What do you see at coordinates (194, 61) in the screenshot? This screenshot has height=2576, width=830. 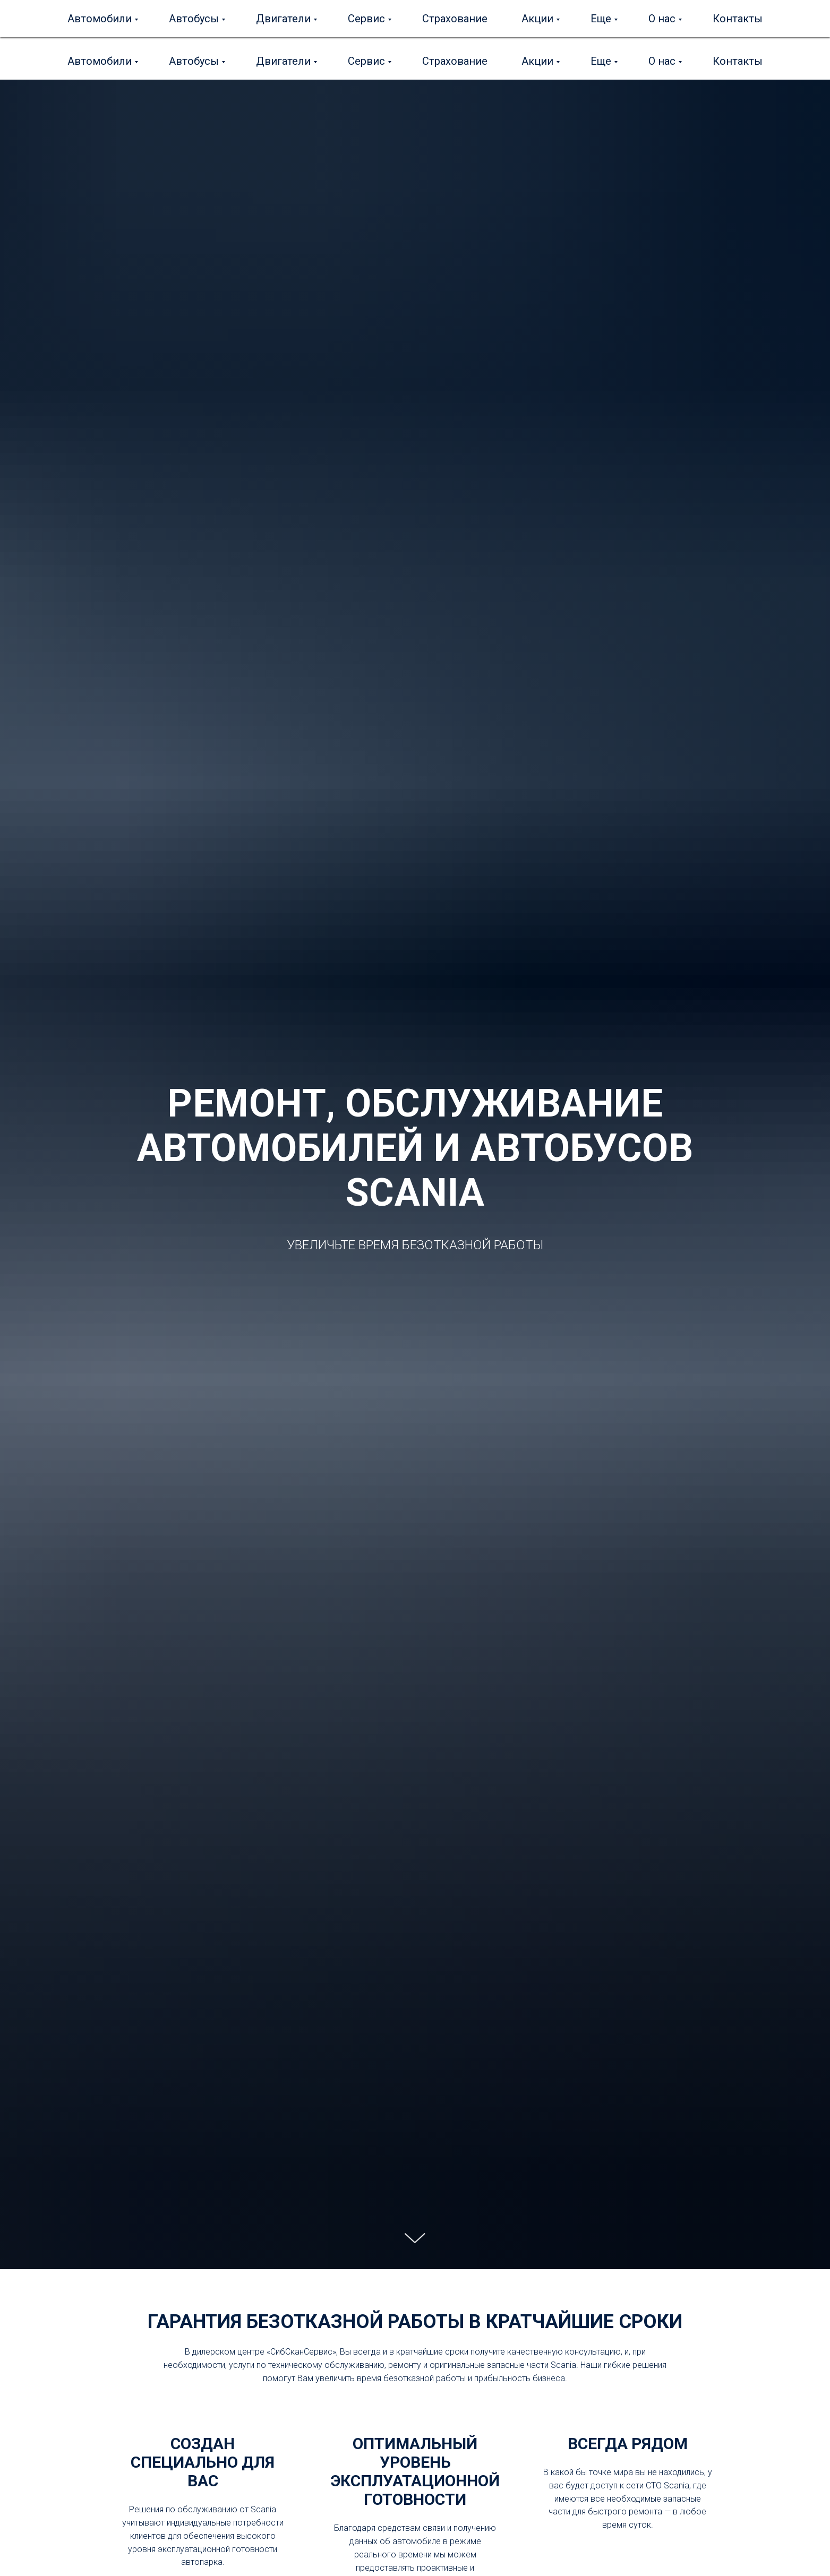 I see `Автобусы` at bounding box center [194, 61].